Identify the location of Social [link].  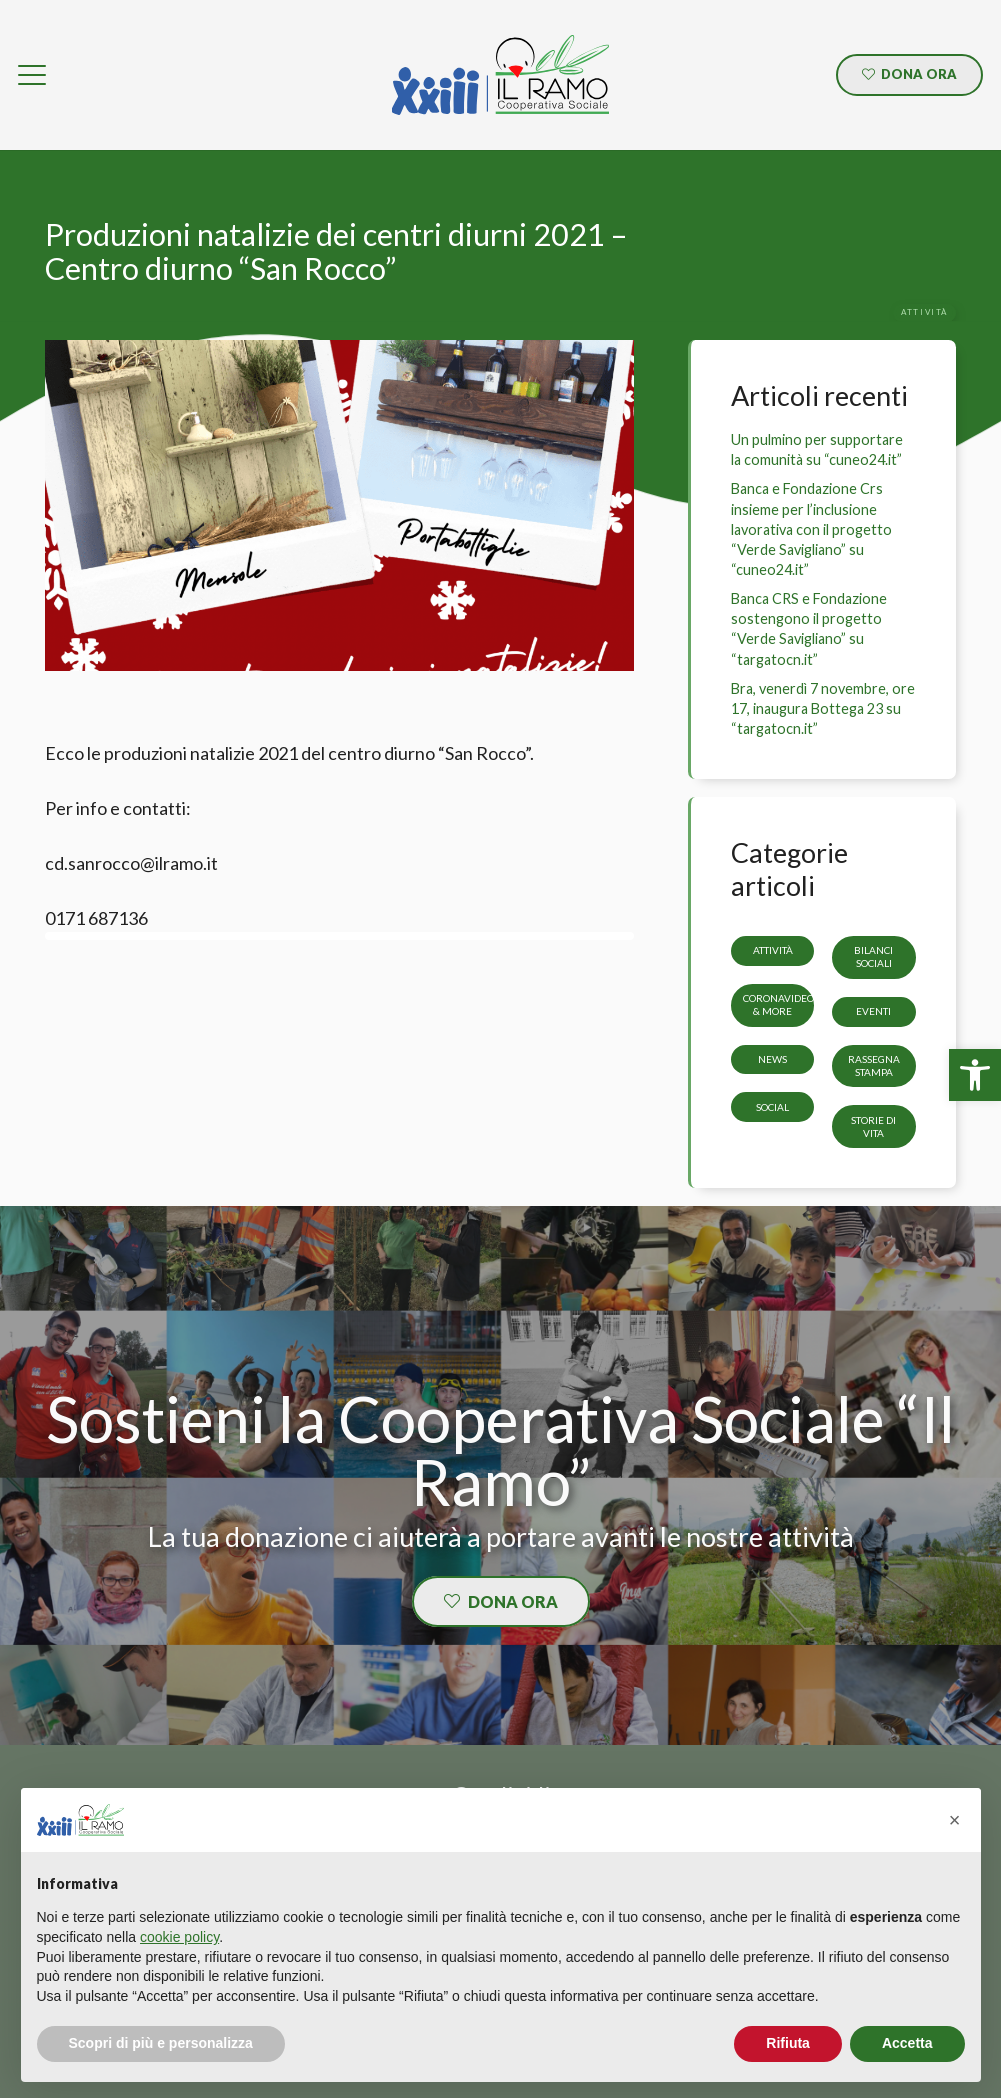
(772, 1107).